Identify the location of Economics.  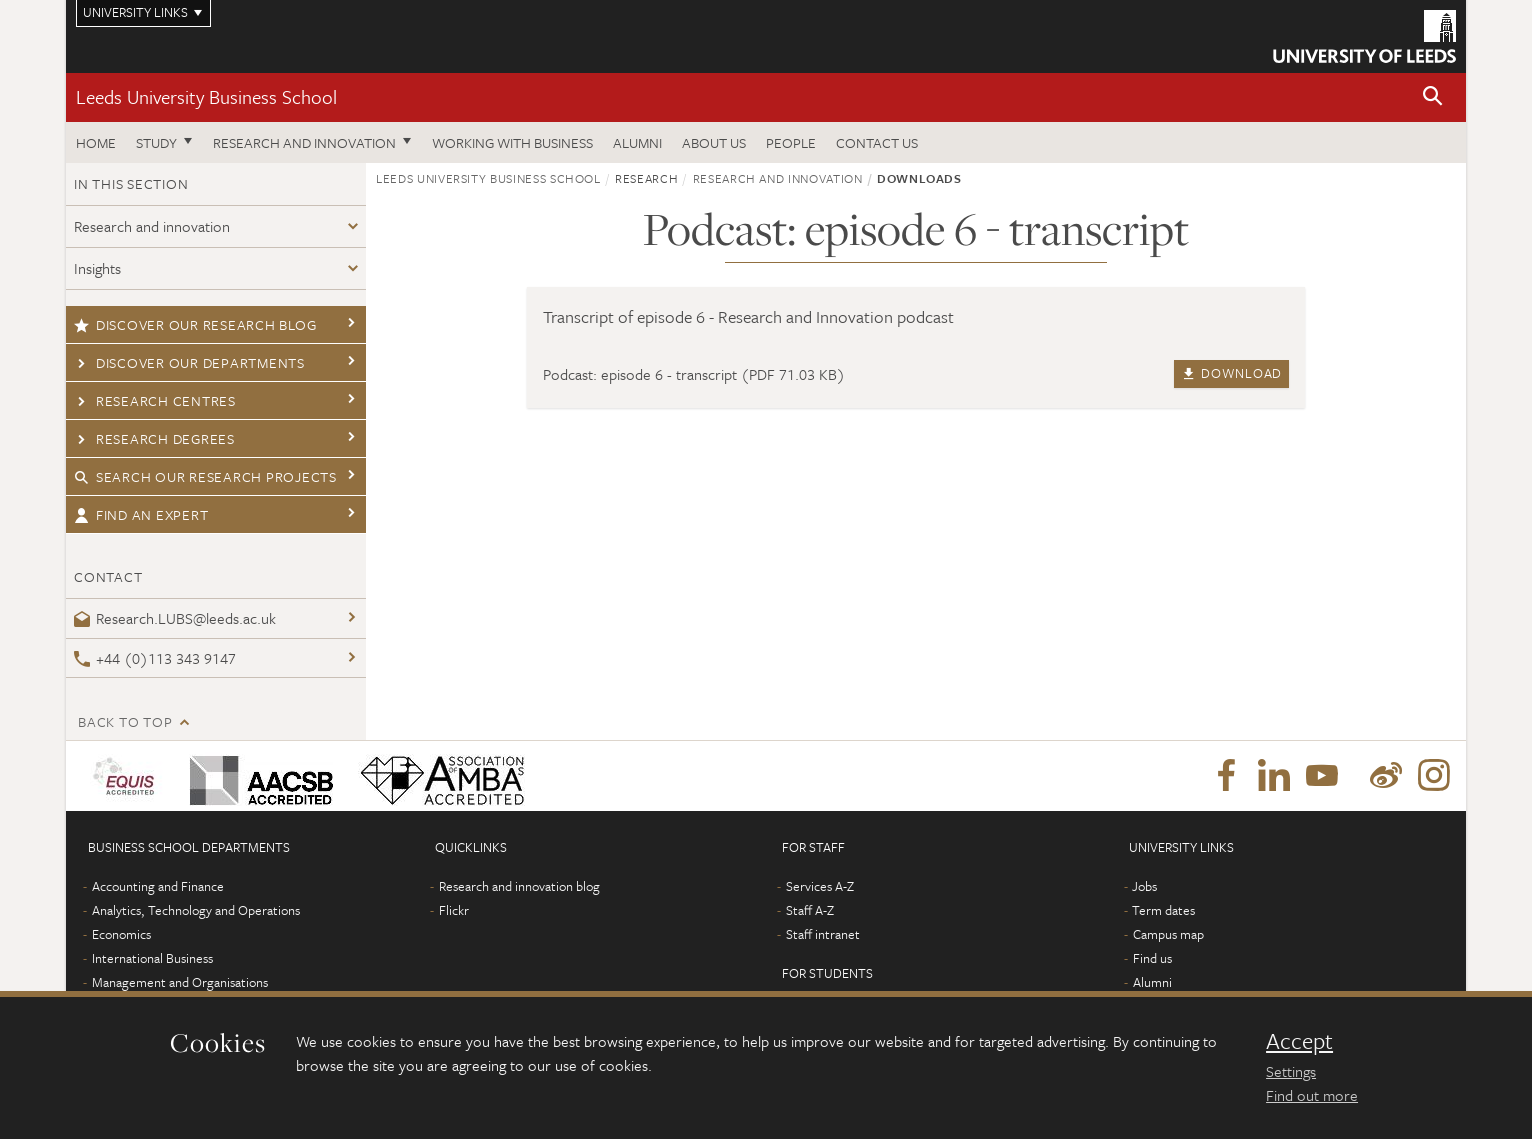
(121, 934).